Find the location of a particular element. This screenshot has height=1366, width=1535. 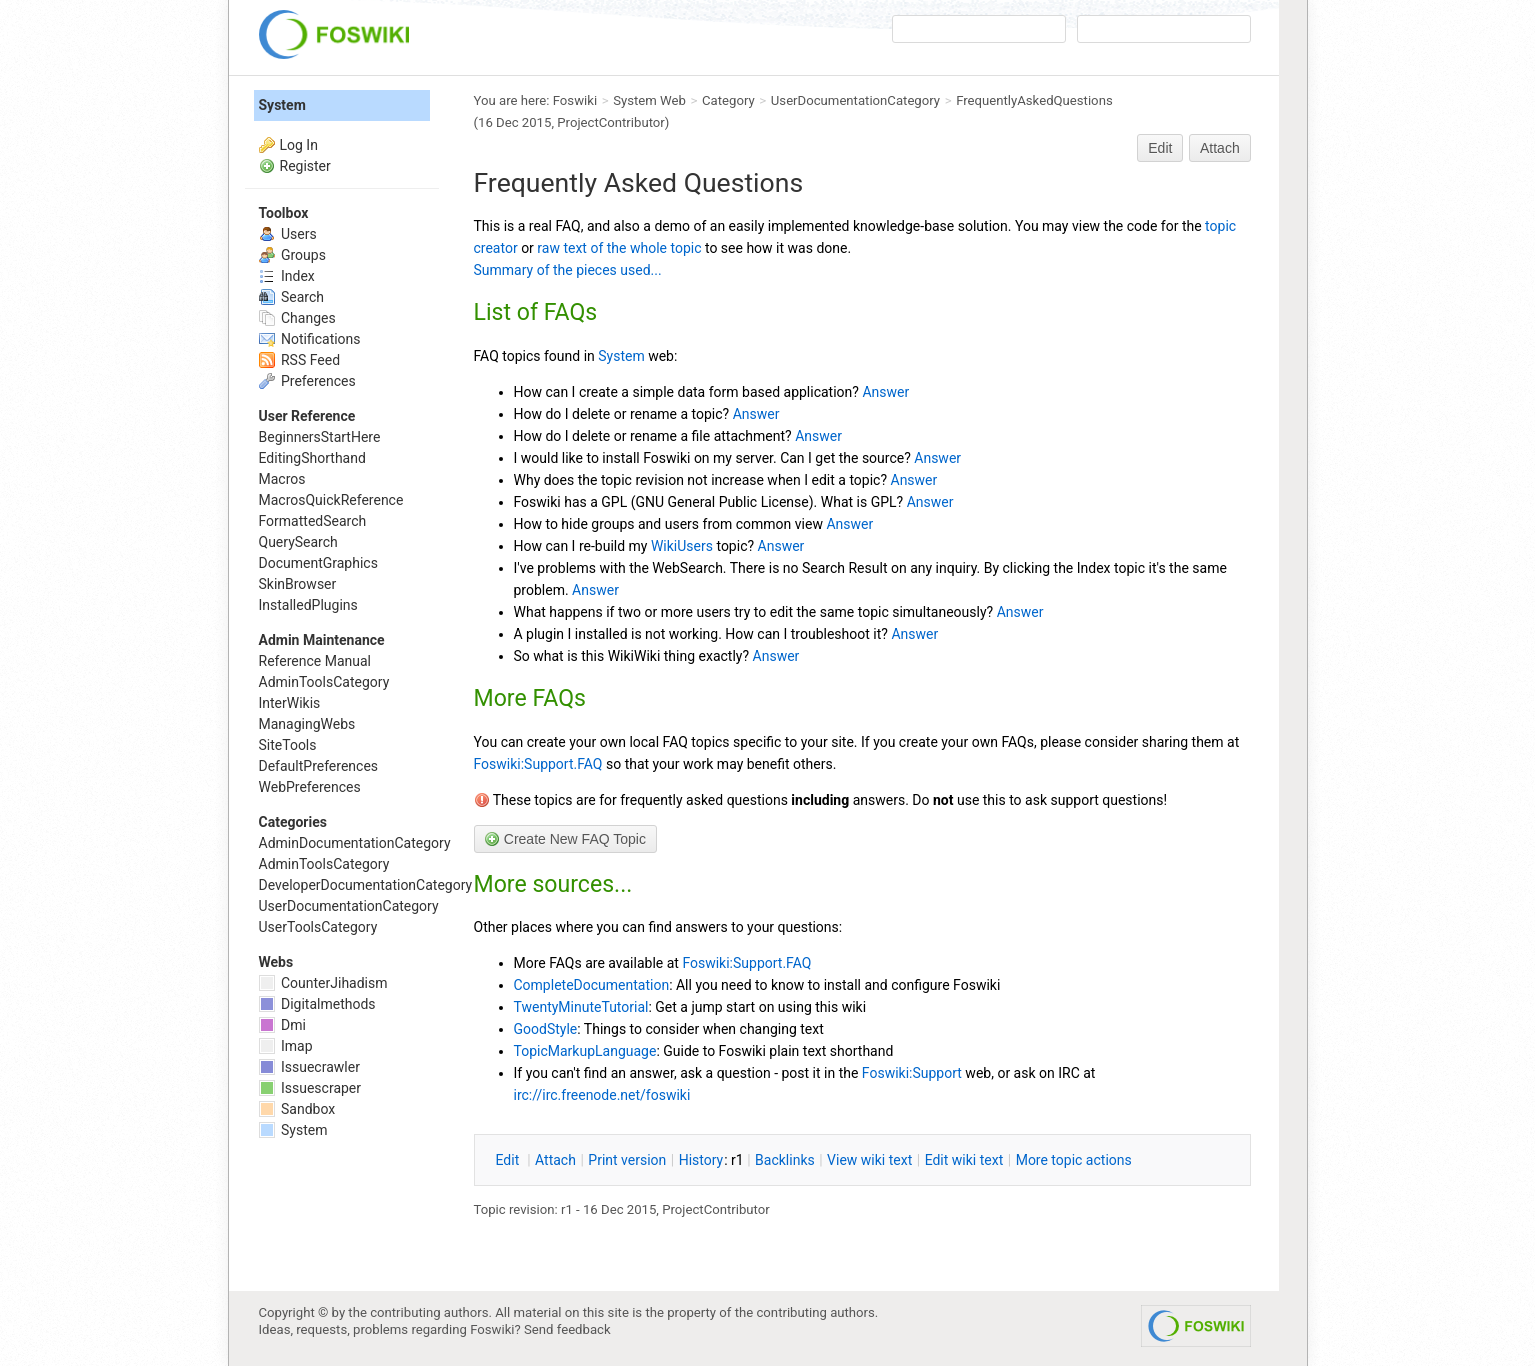

InterWikis is located at coordinates (290, 703).